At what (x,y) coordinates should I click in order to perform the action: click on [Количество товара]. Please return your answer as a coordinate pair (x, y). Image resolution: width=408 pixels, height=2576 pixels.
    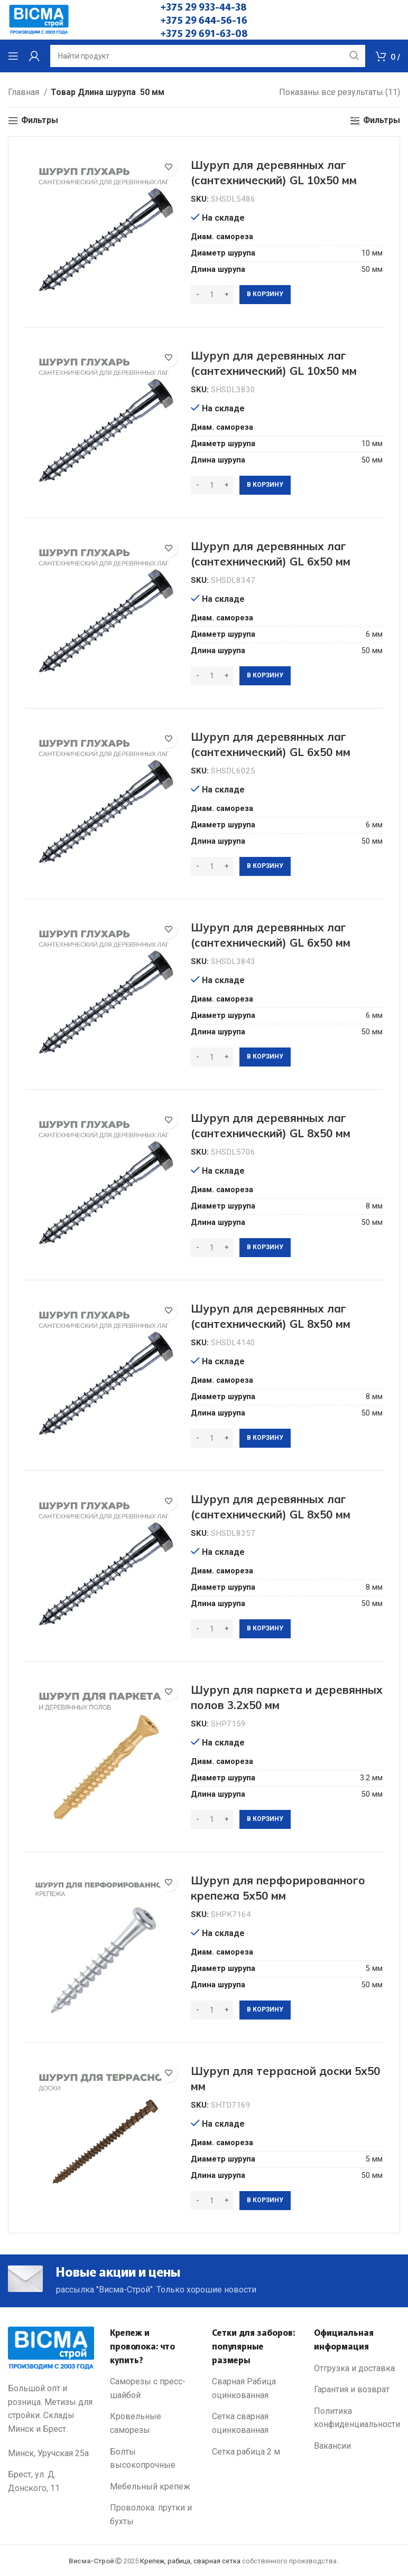
    Looking at the image, I should click on (212, 294).